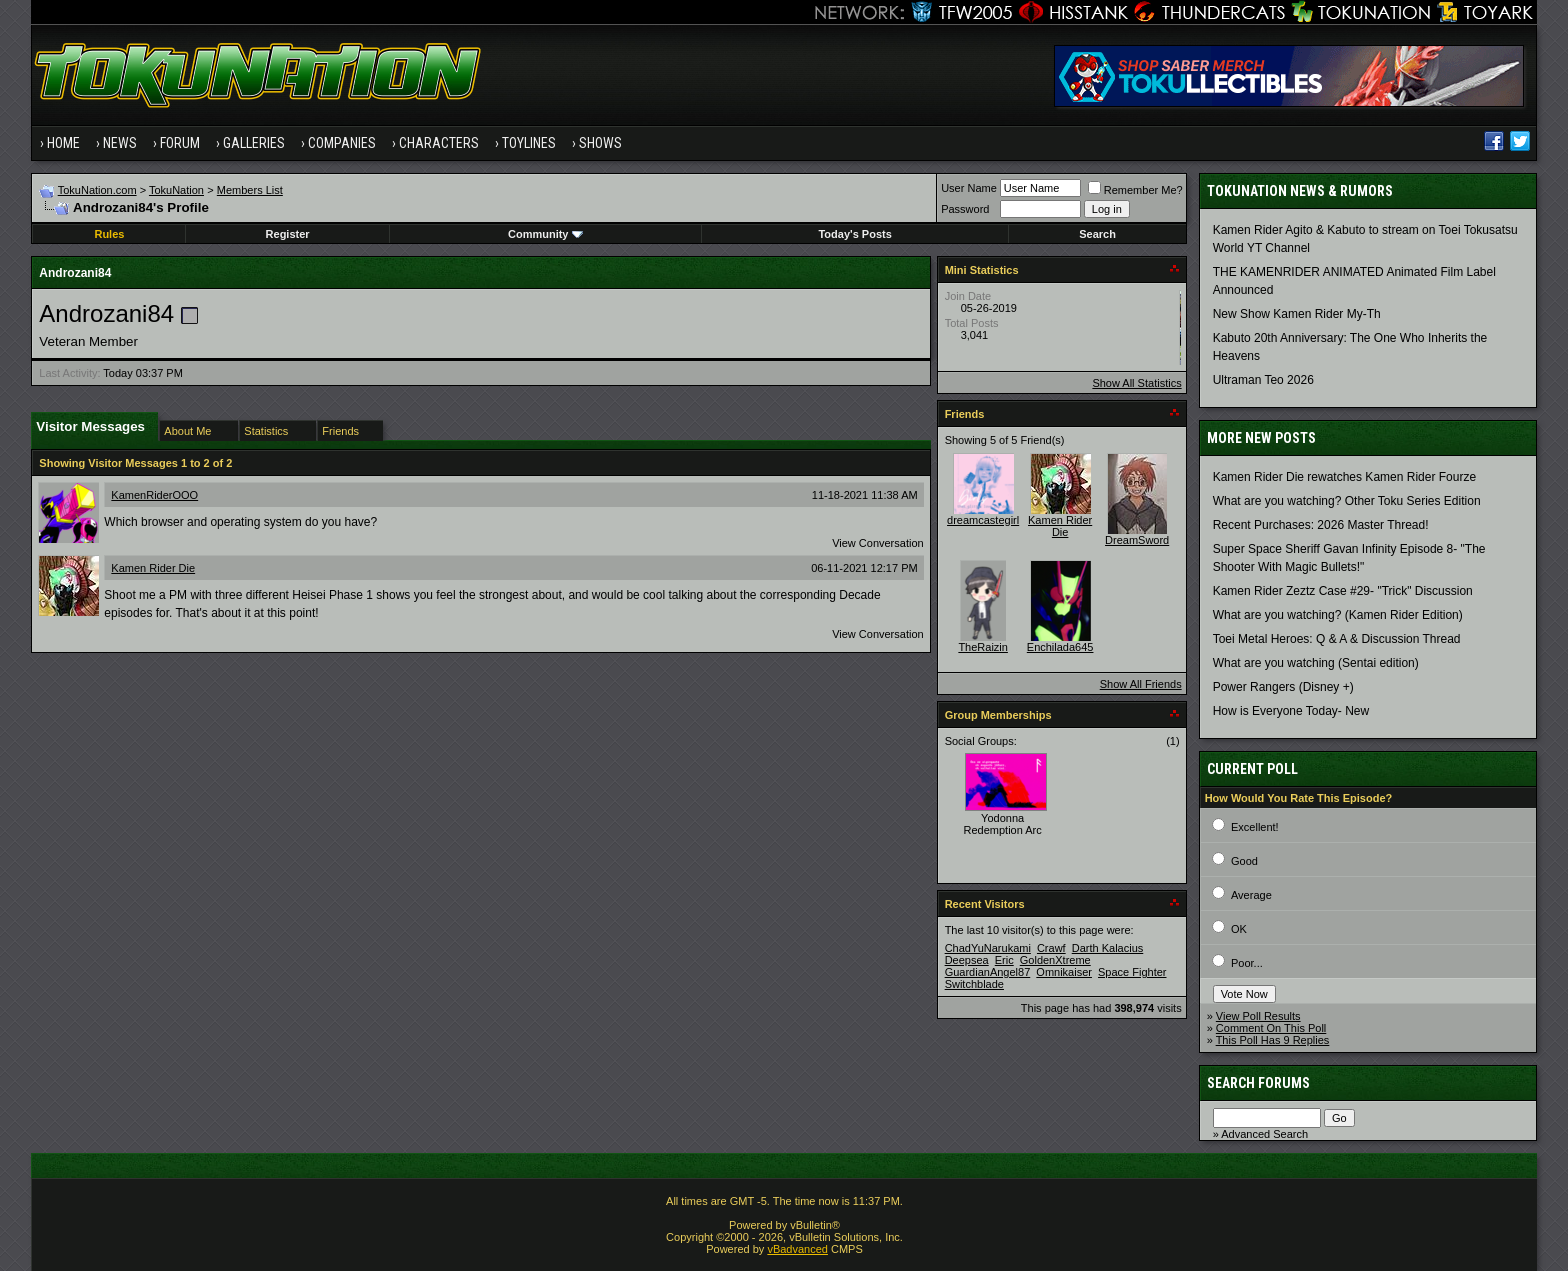 The width and height of the screenshot is (1568, 1271). Describe the element at coordinates (1051, 948) in the screenshot. I see `Crawf` at that location.